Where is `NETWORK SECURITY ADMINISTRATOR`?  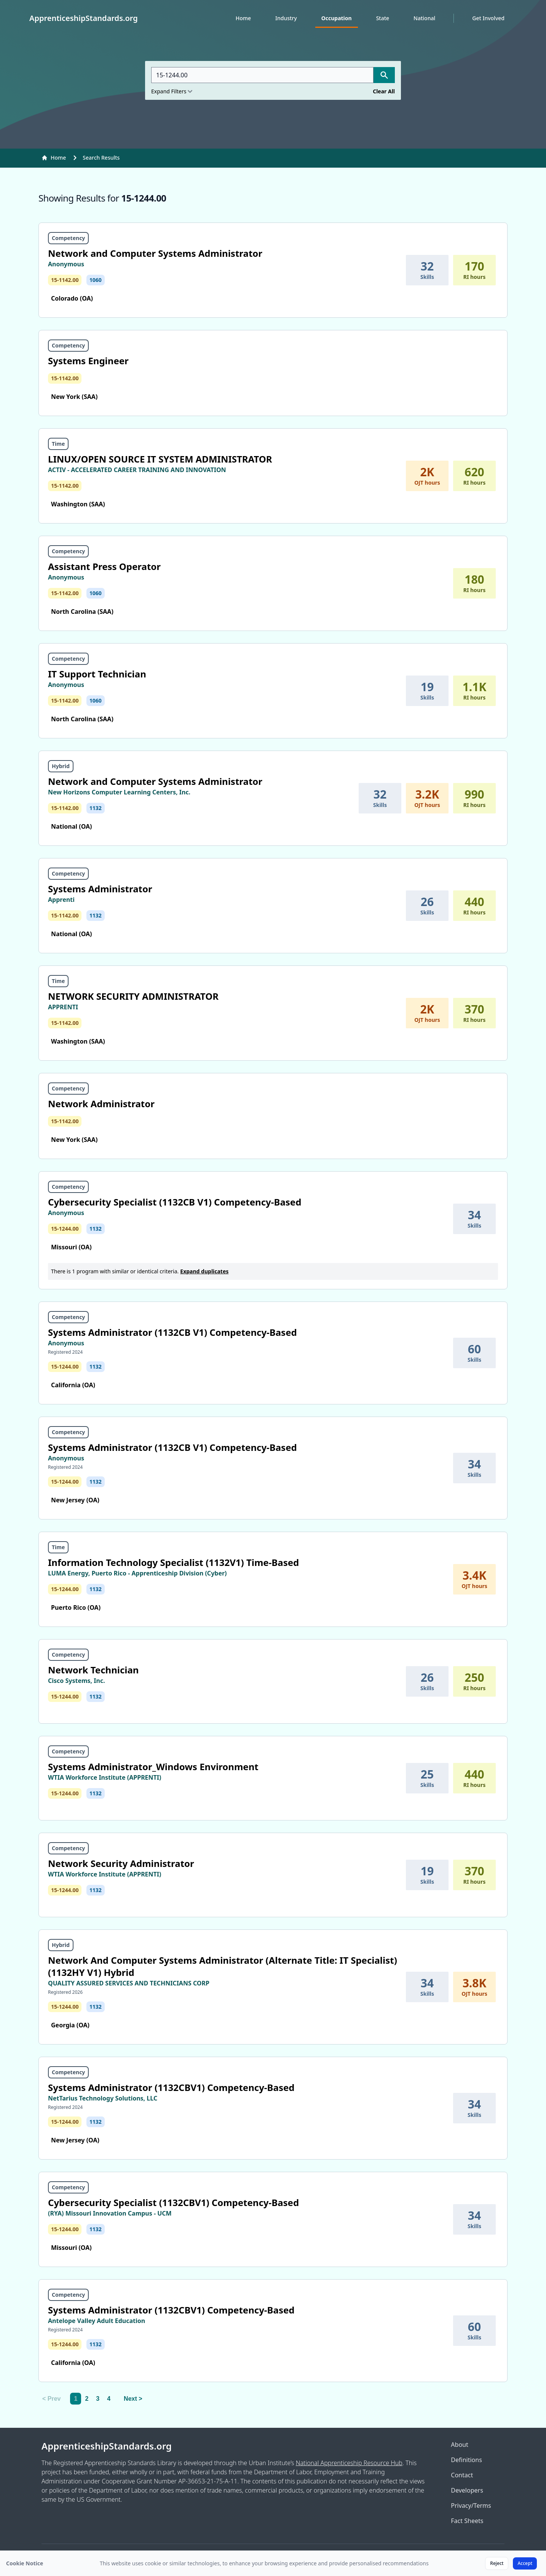 NETWORK SECURITY ADMINISTRATOR is located at coordinates (133, 996).